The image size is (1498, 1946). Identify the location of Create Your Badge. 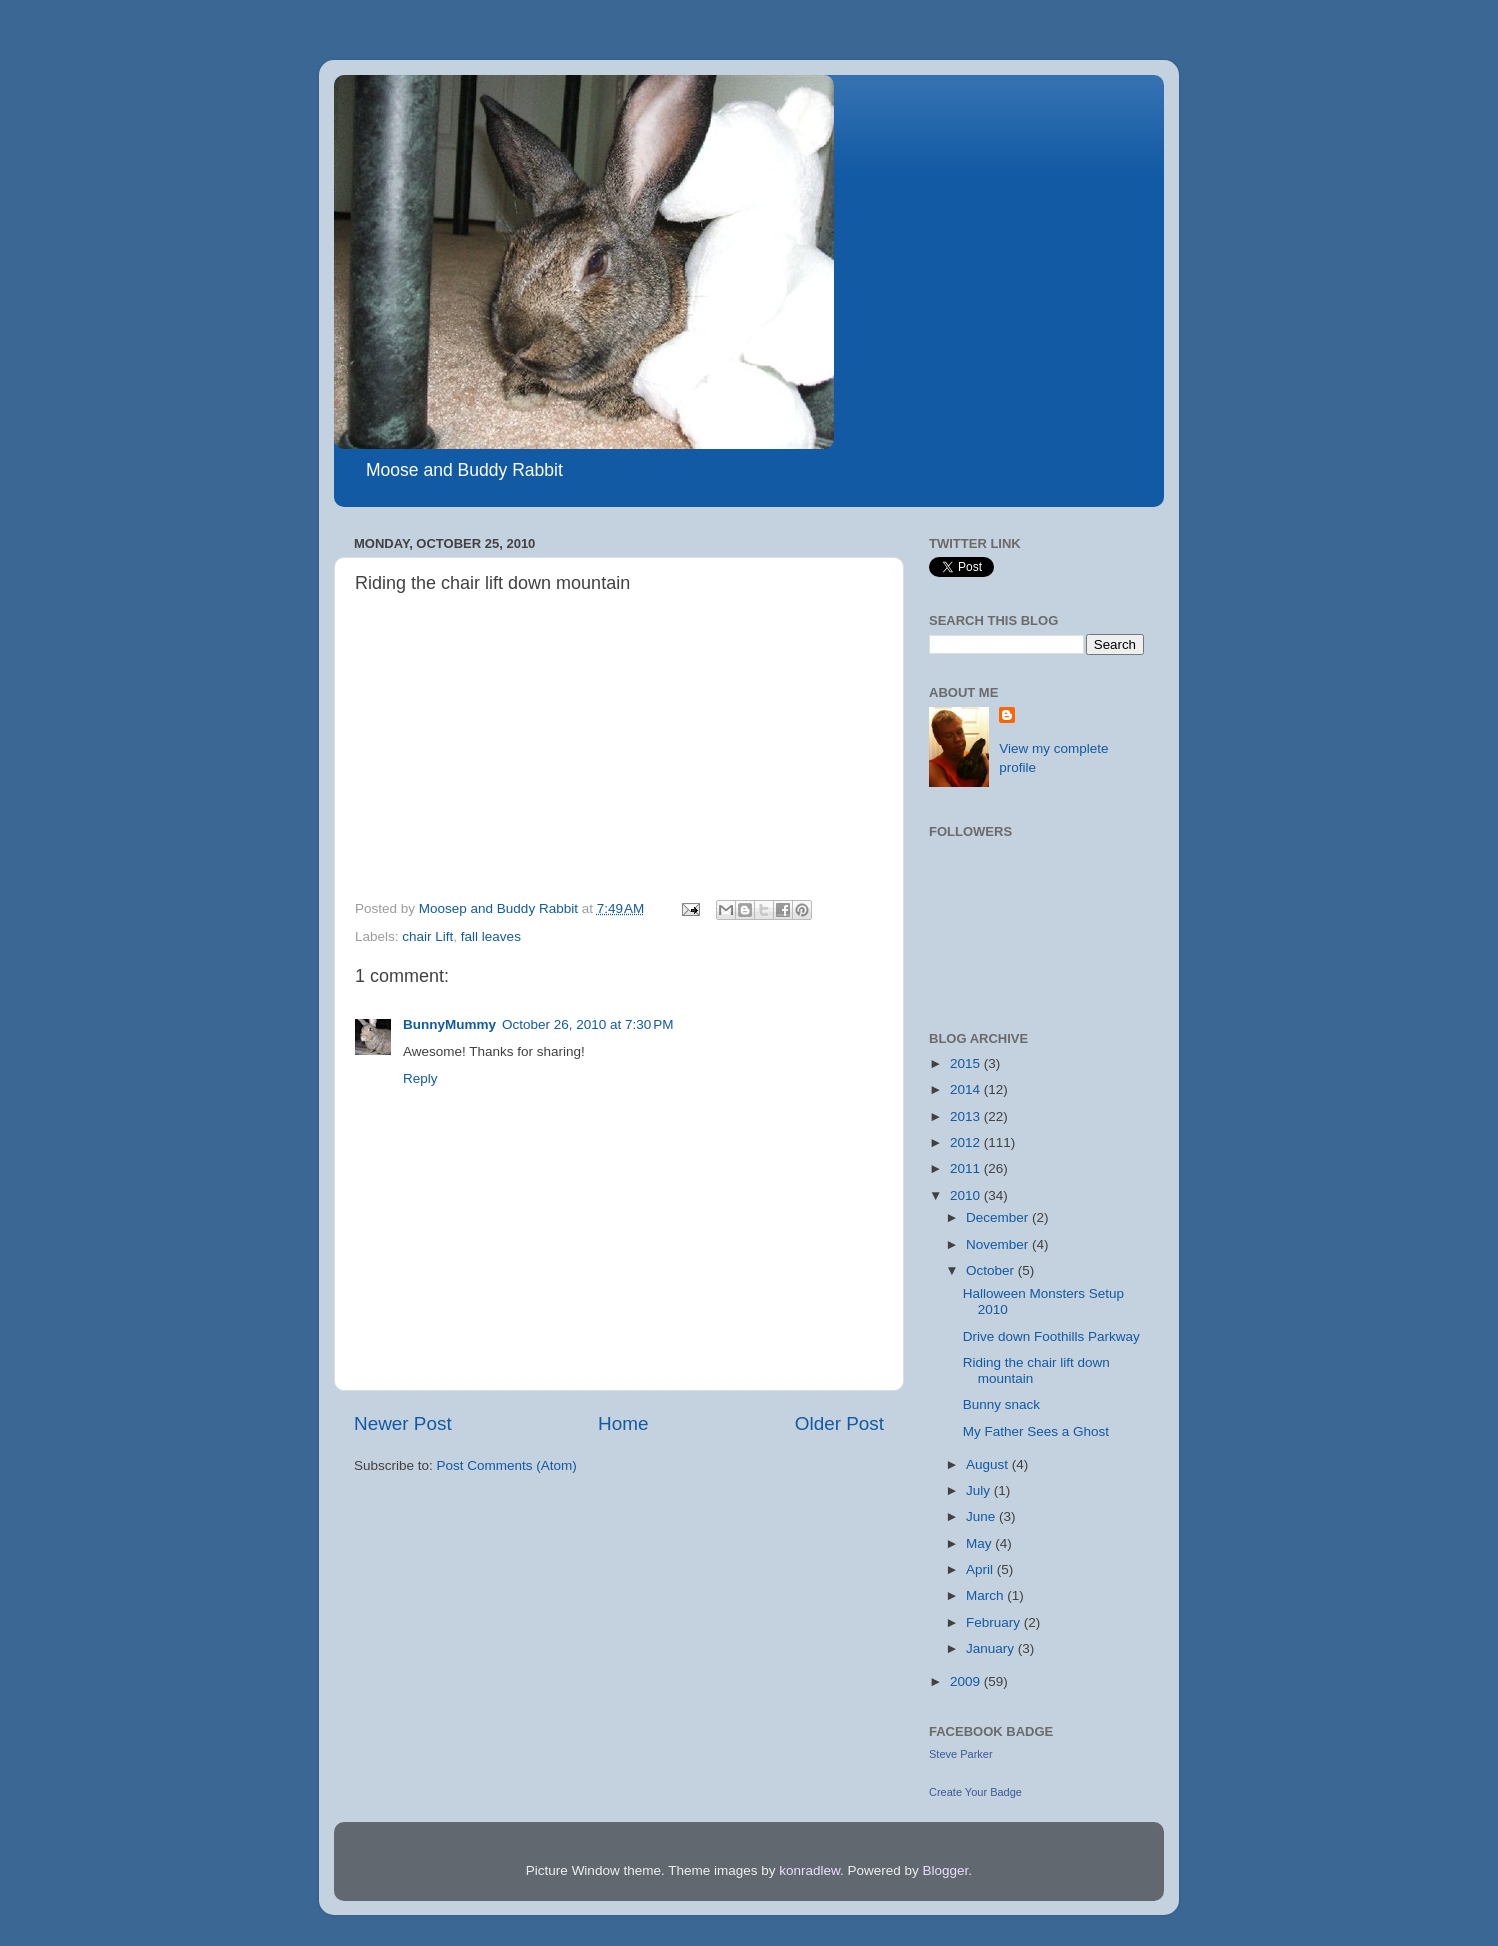
(975, 1792).